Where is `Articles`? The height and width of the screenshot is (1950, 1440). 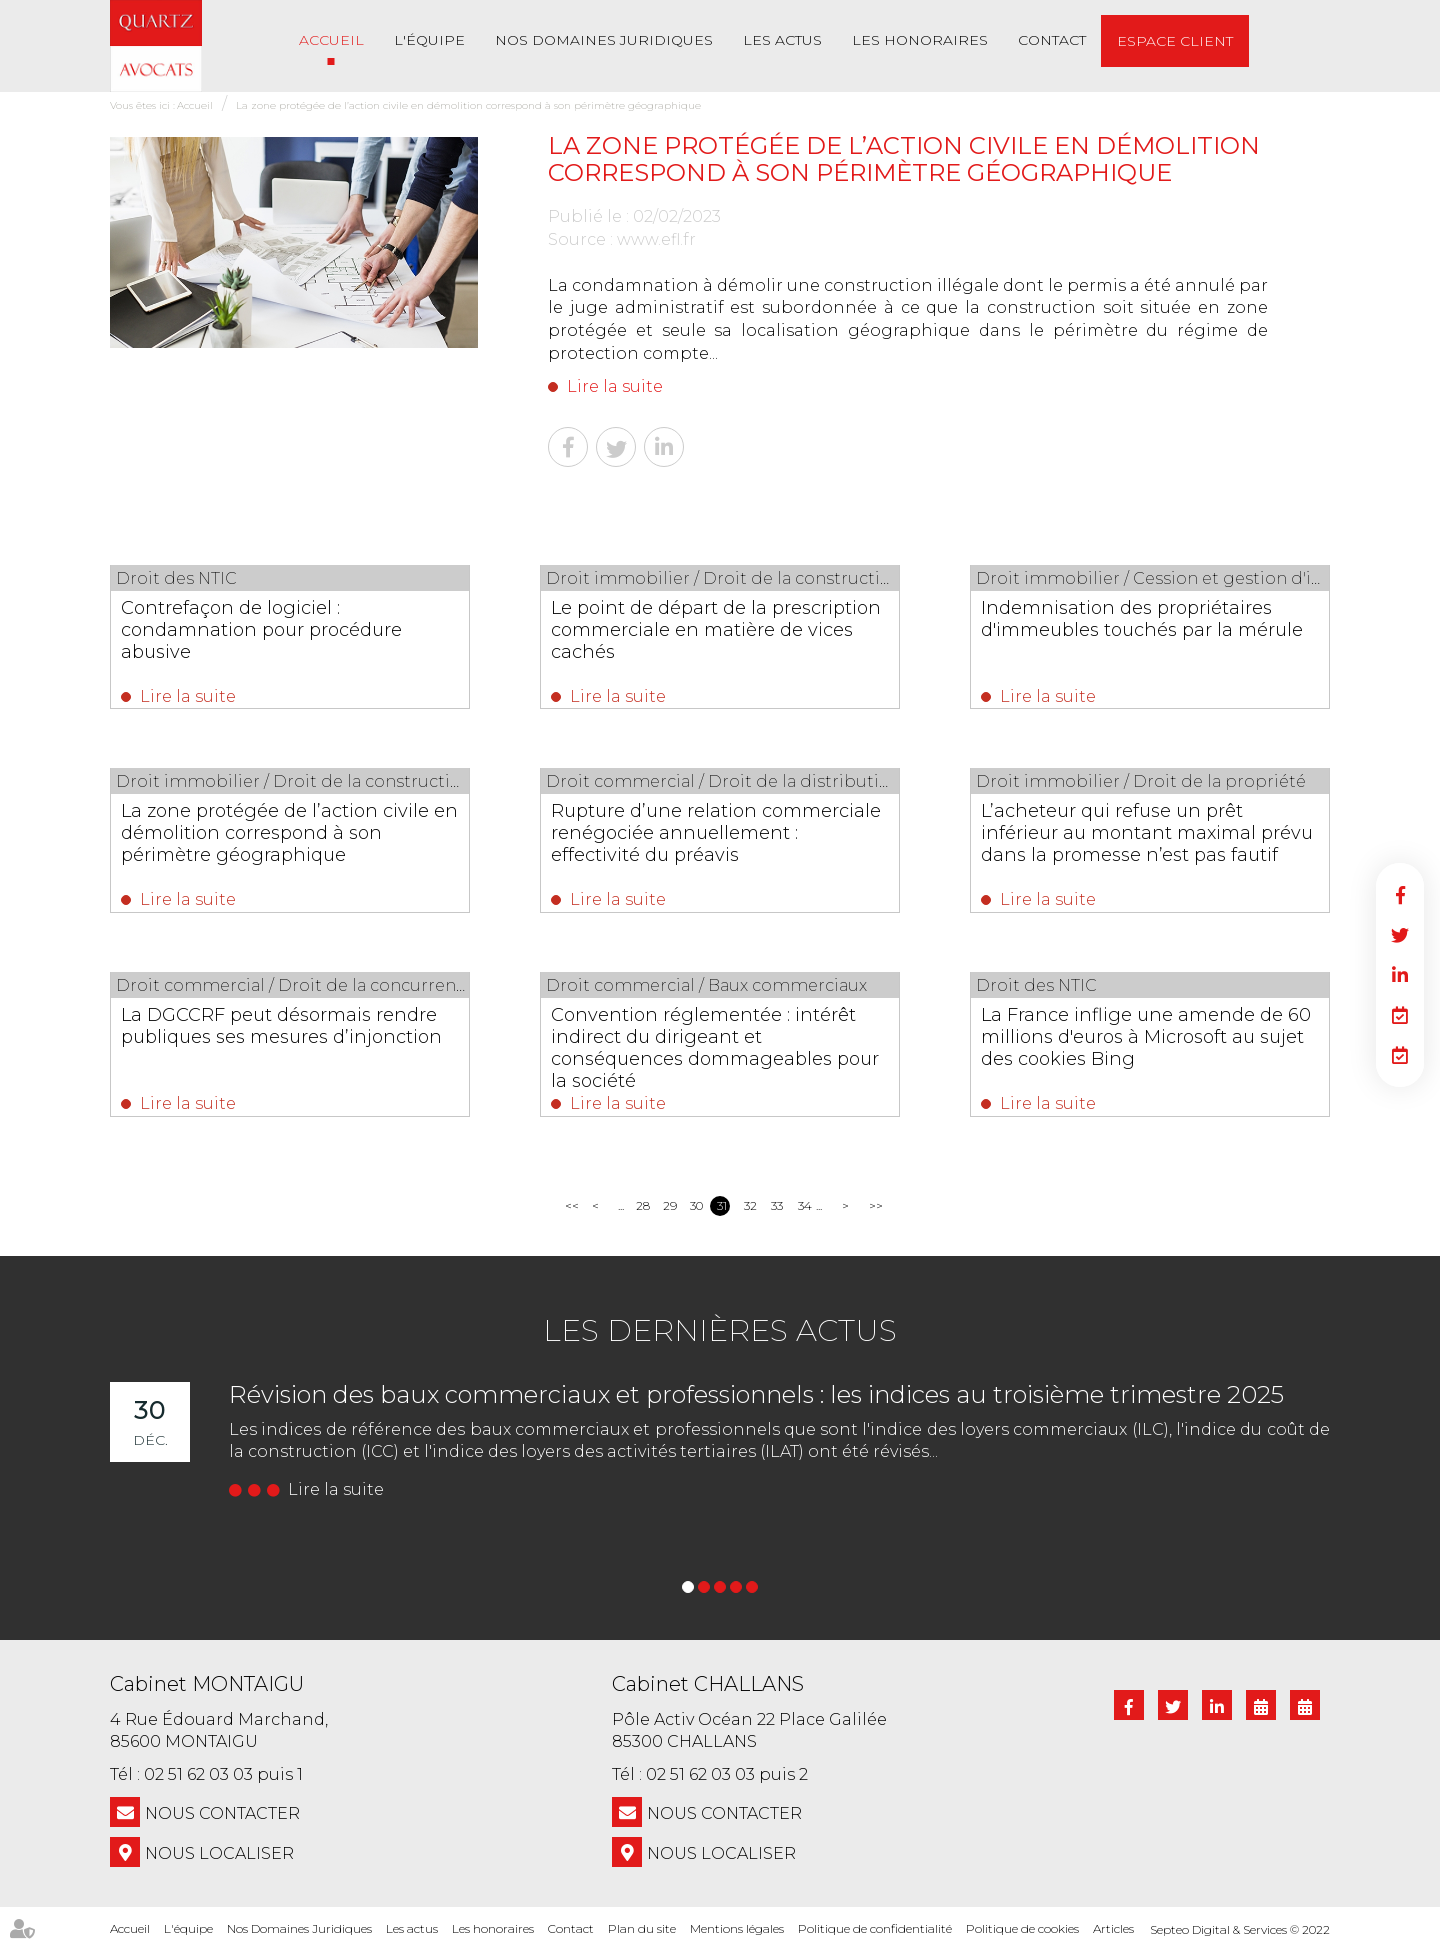
Articles is located at coordinates (1113, 1928).